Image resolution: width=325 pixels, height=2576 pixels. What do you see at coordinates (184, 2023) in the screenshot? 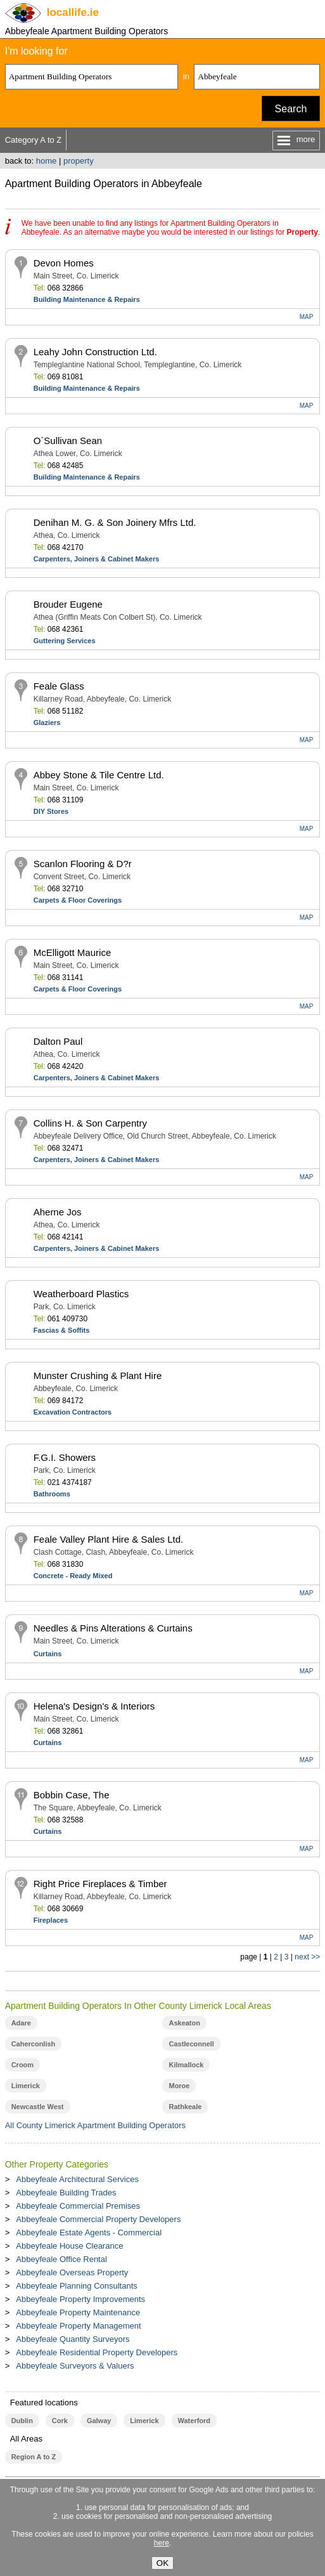
I see `Askeaton` at bounding box center [184, 2023].